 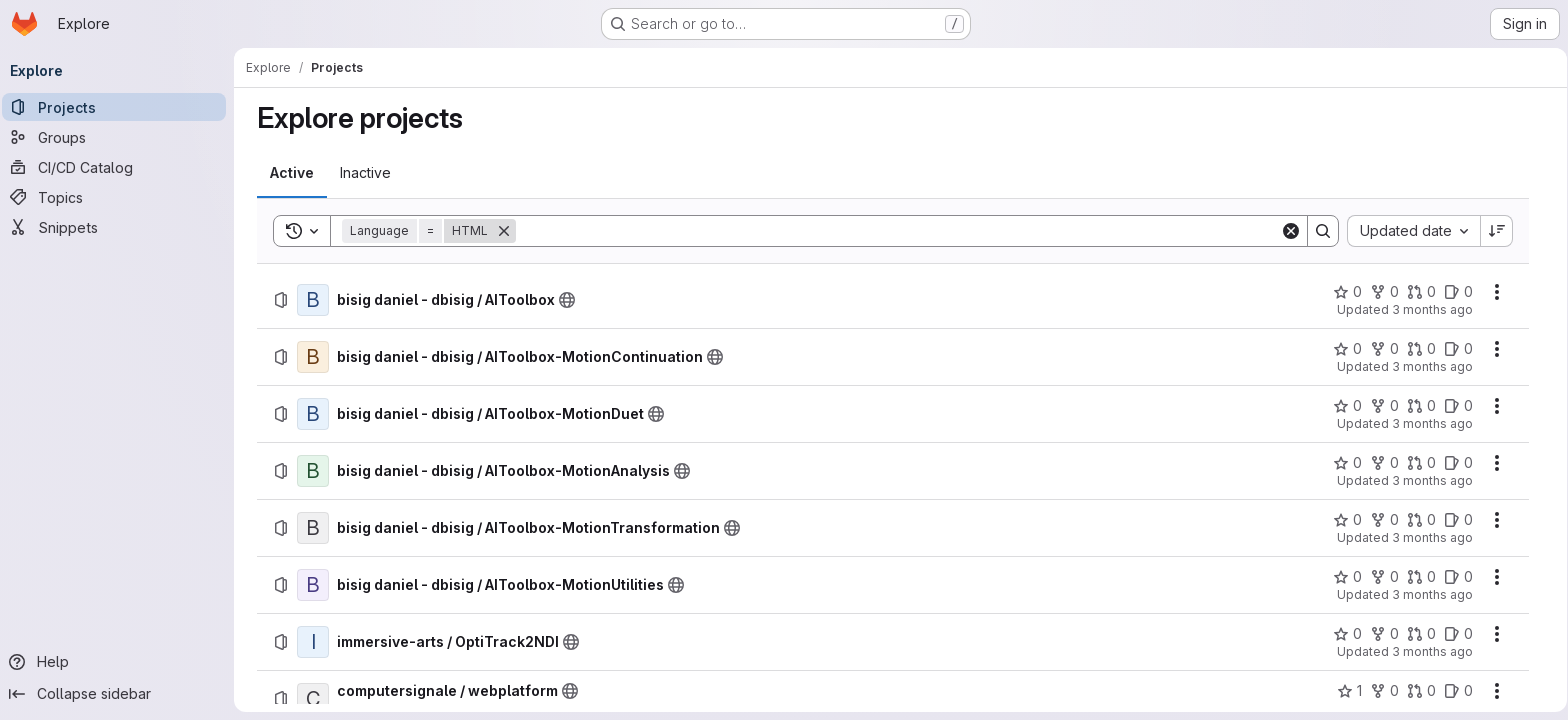 I want to click on [computersignale / webplatform has 0 open issues], so click(x=1458, y=691).